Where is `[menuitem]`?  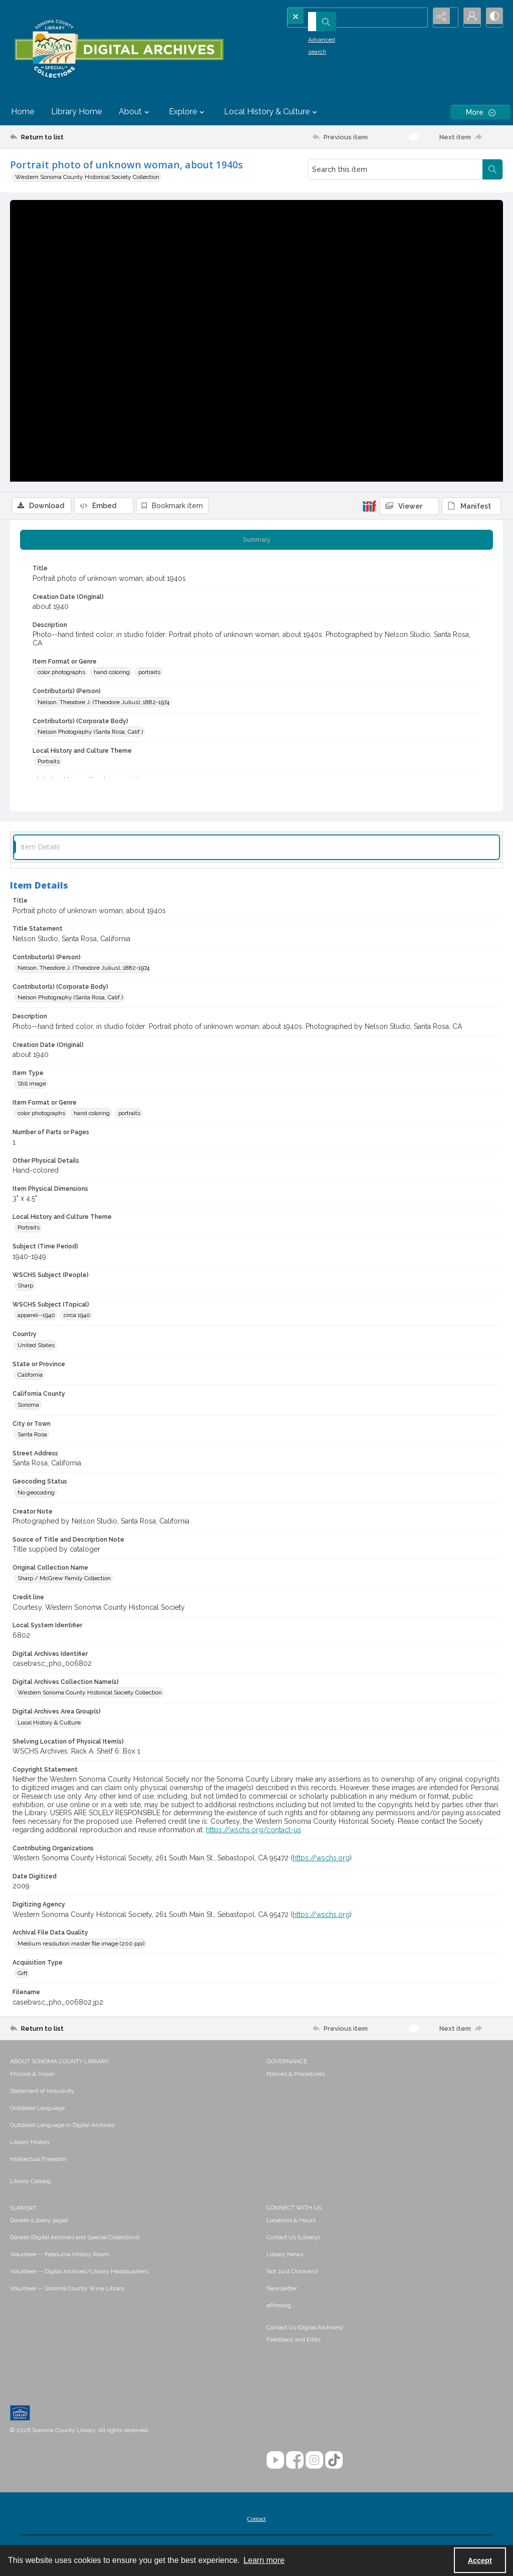 [menuitem] is located at coordinates (133, 2076).